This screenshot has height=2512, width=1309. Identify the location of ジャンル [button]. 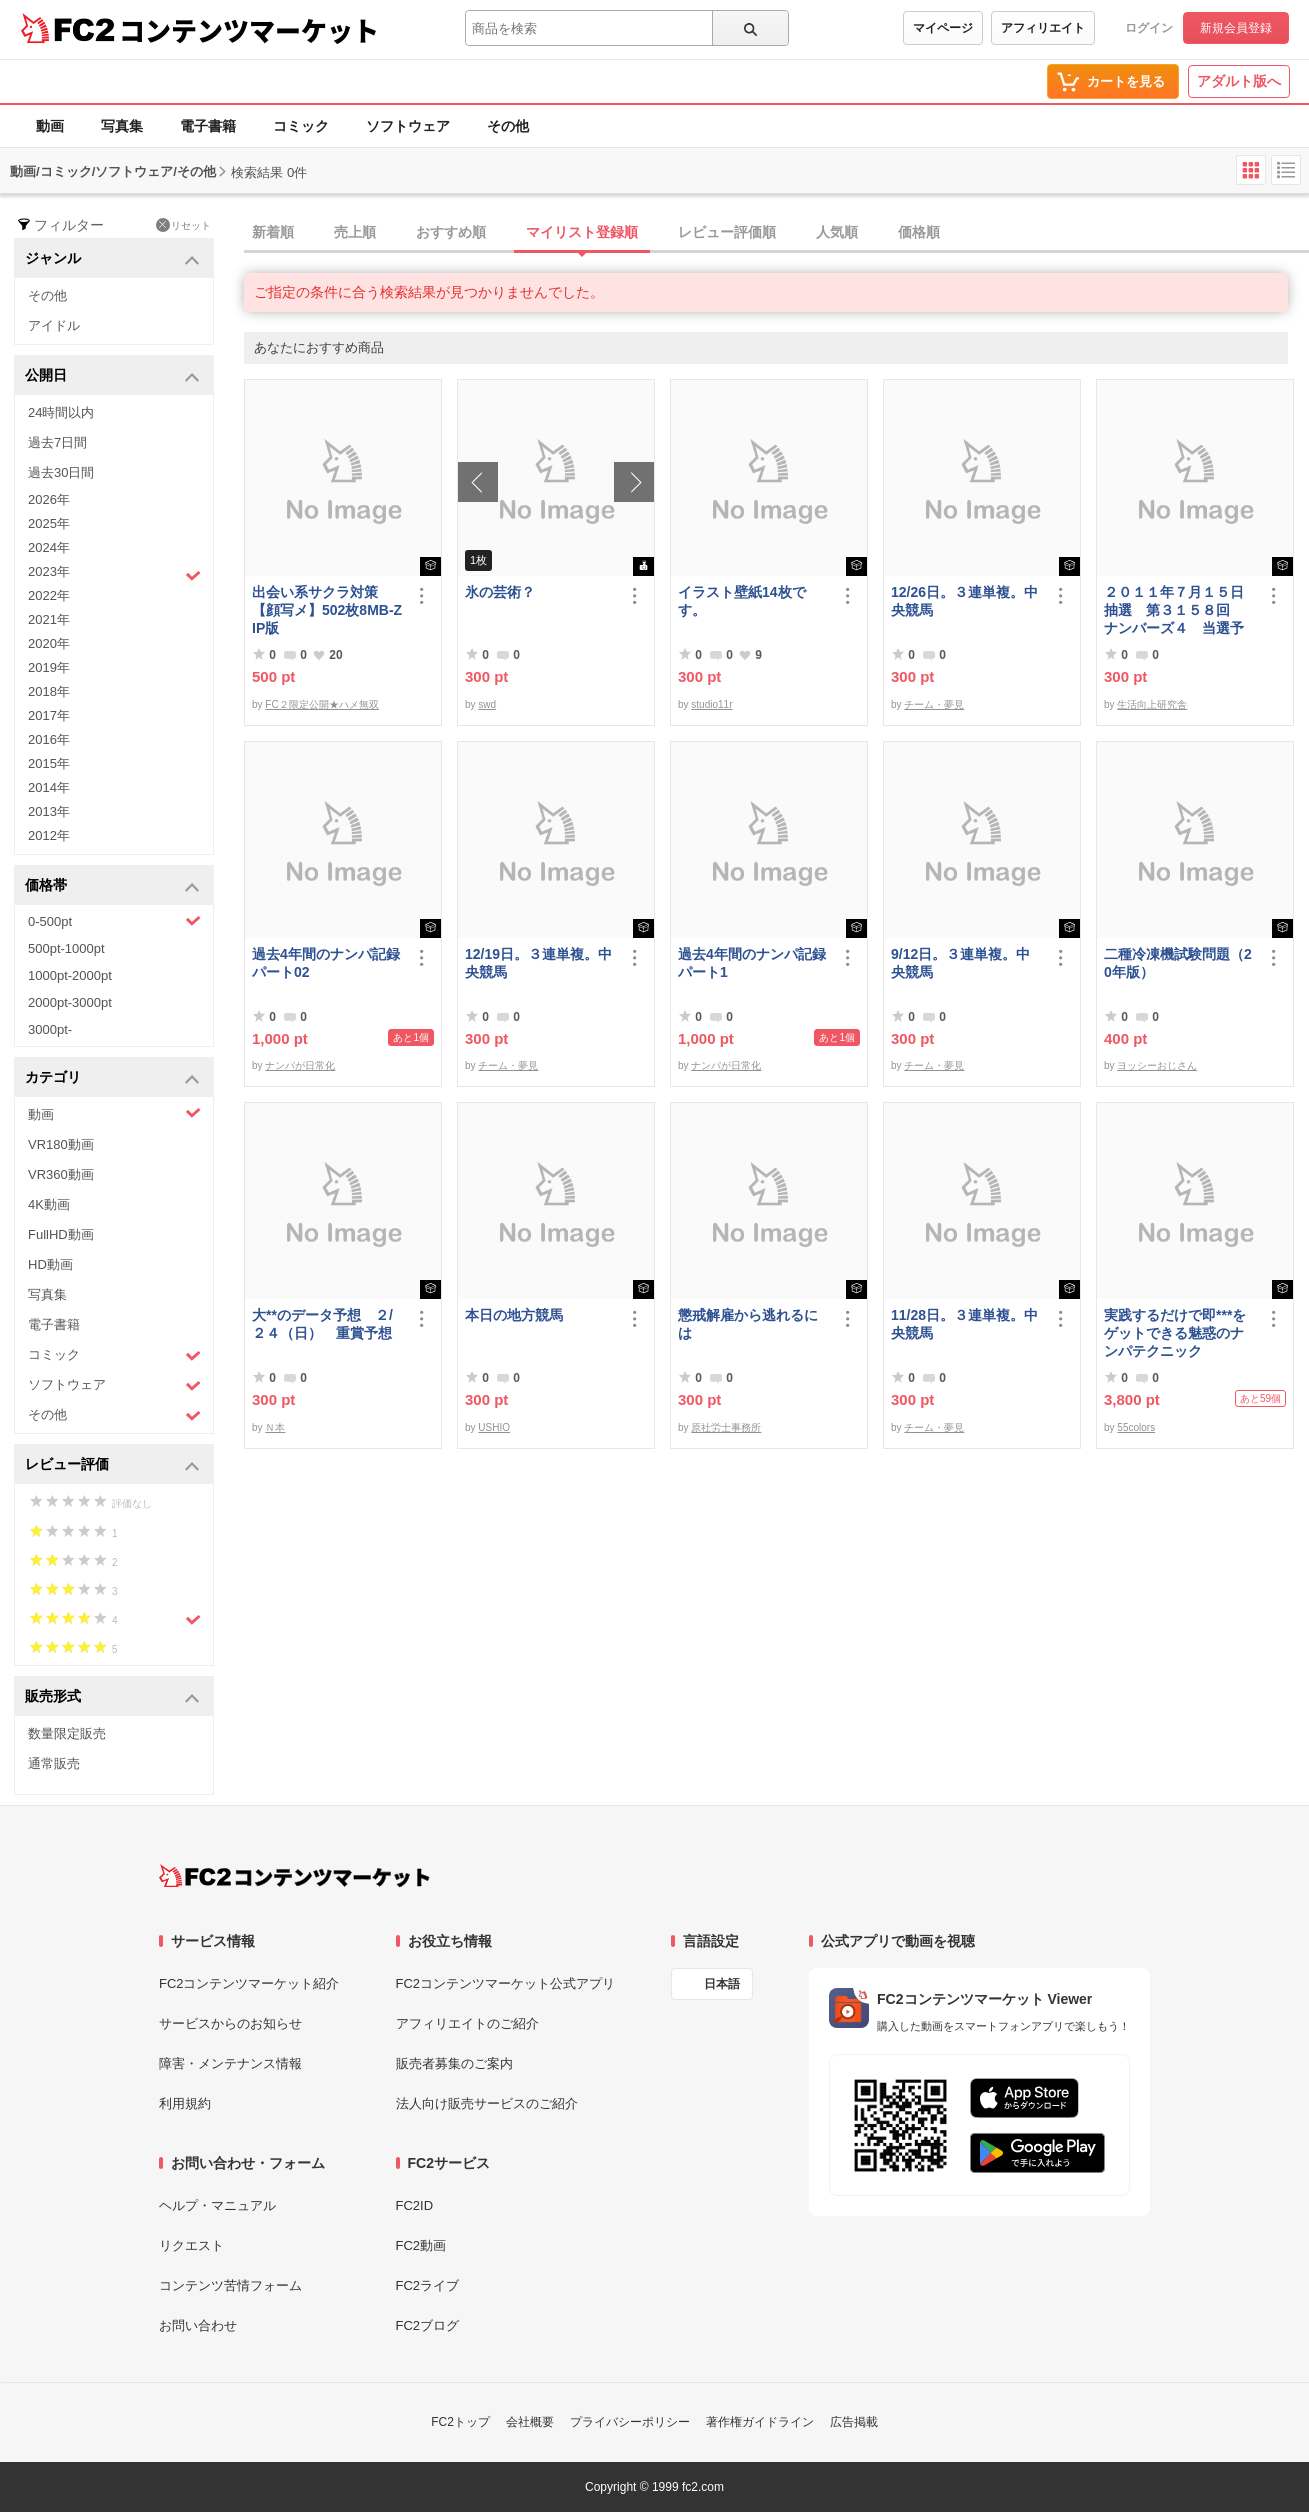
(112, 259).